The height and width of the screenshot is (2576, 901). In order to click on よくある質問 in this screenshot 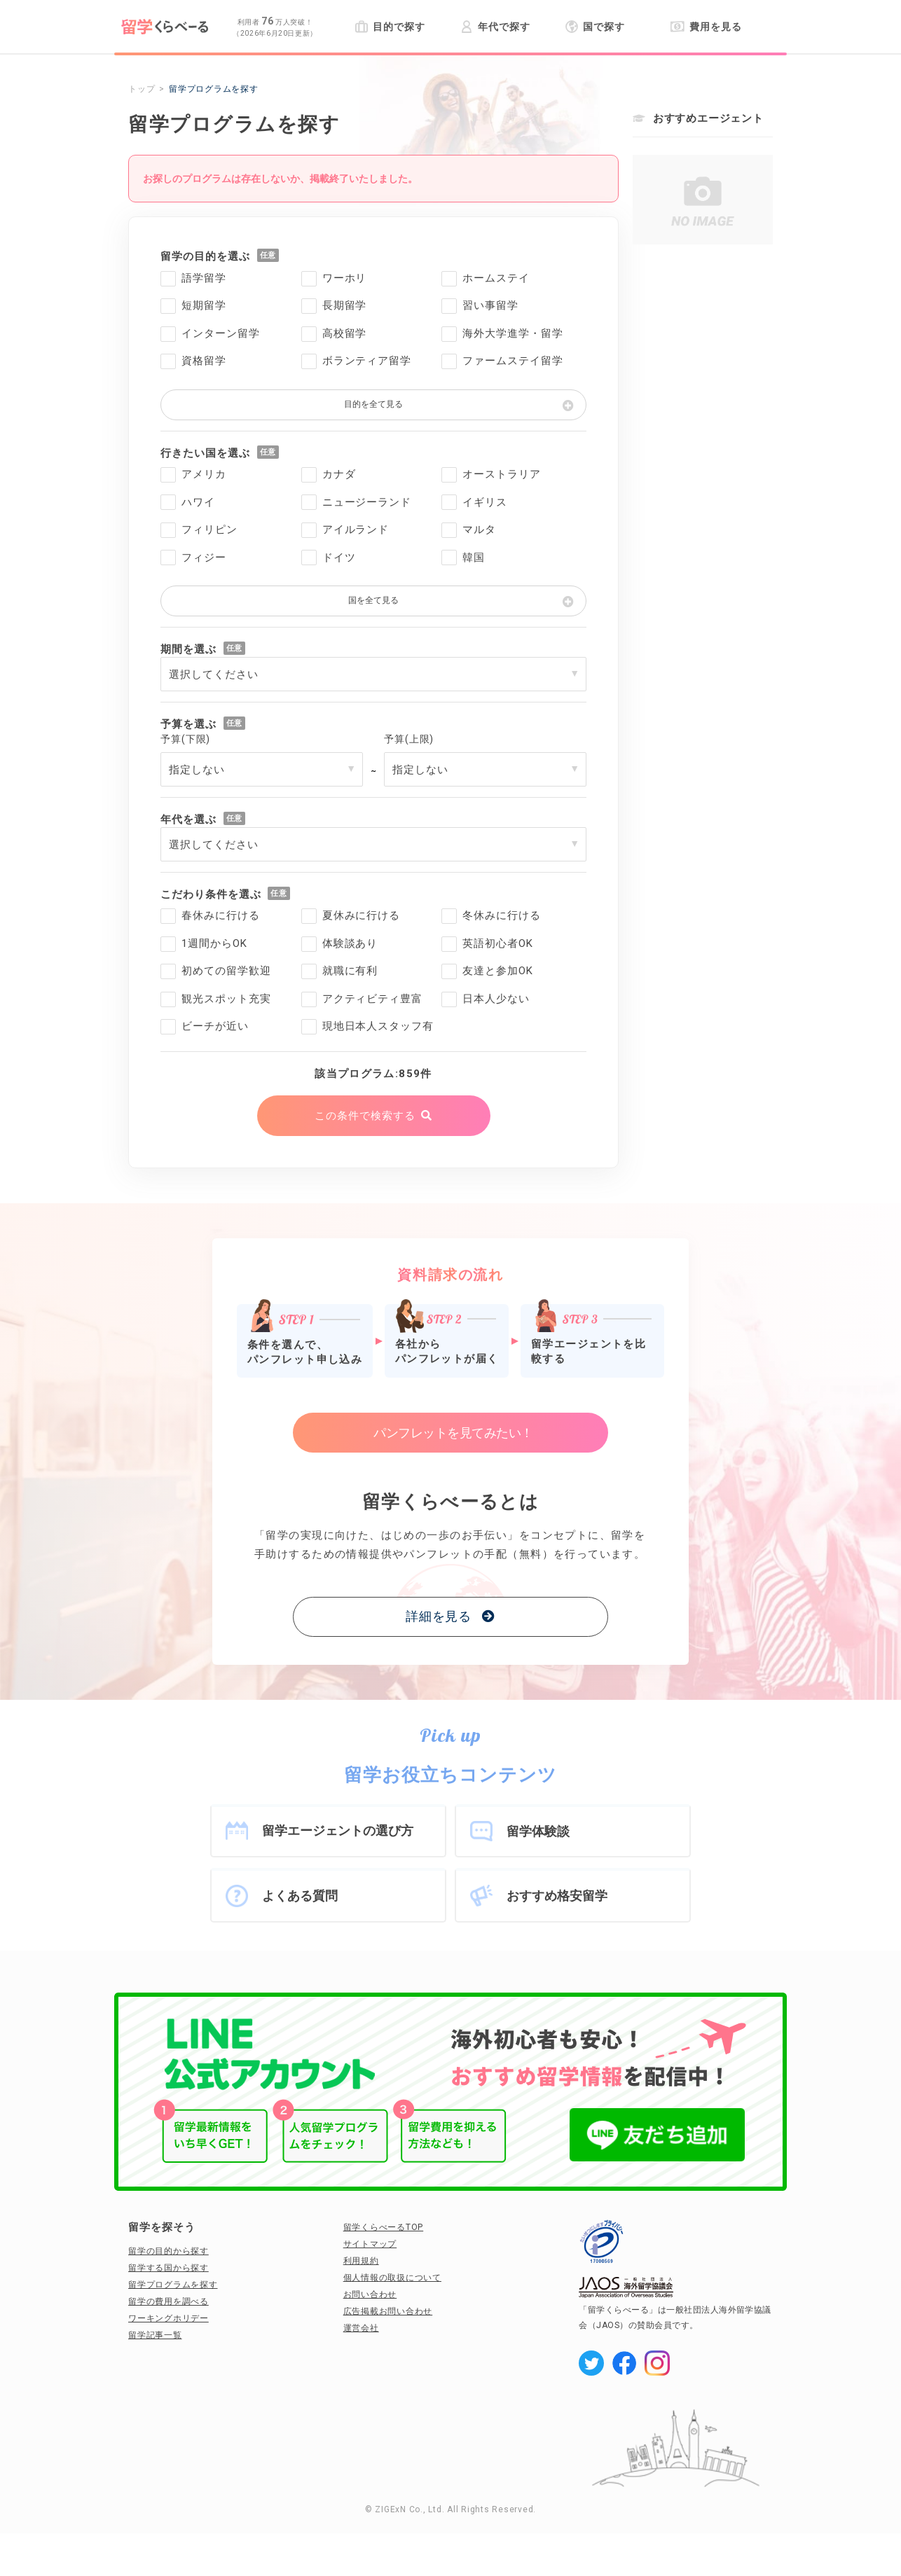, I will do `click(300, 1895)`.